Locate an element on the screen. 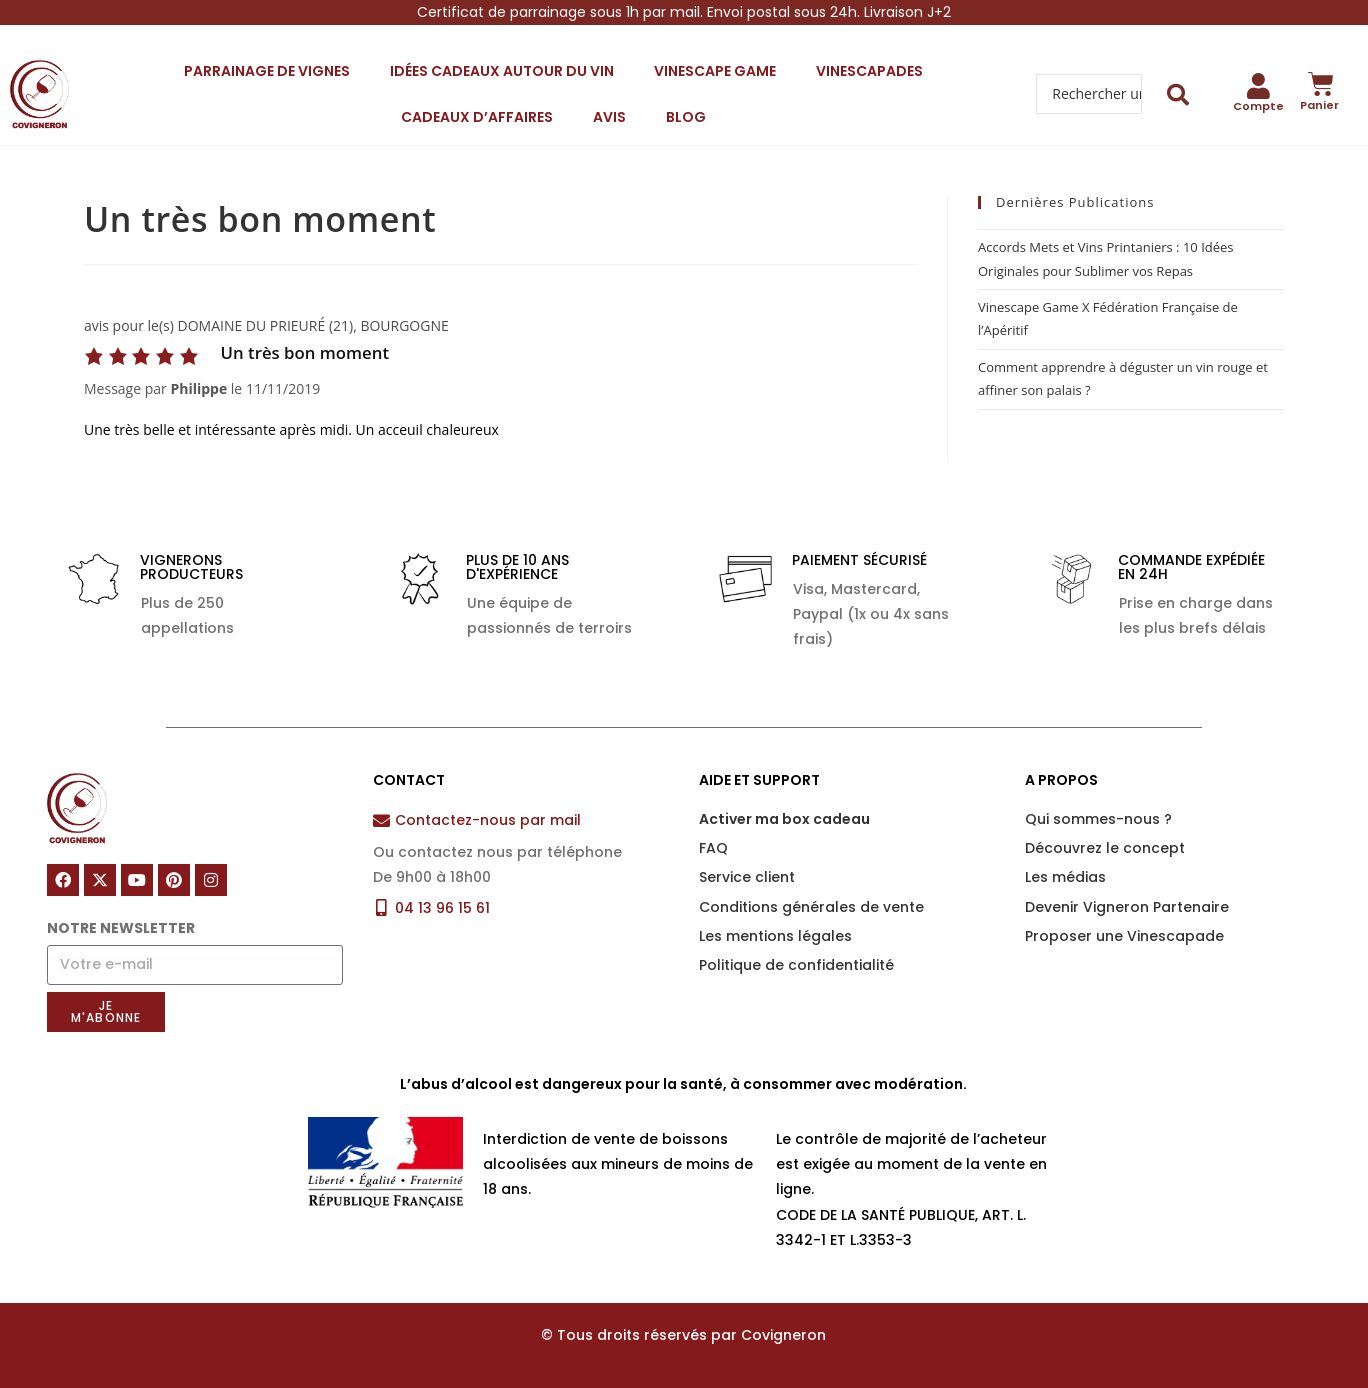 The width and height of the screenshot is (1368, 1388). [Compte] is located at coordinates (1258, 86).